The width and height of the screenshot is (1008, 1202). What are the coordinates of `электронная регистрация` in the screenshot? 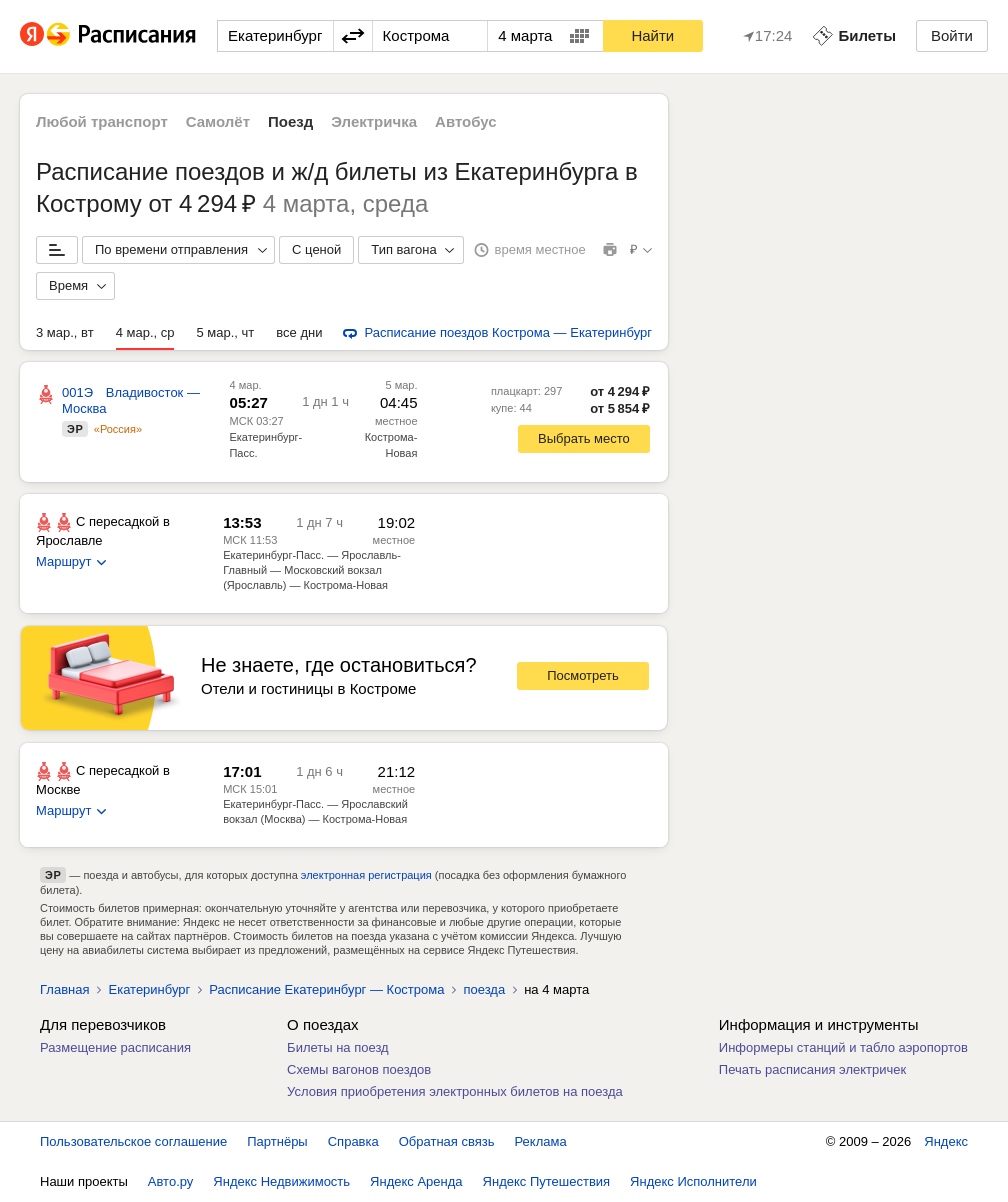 It's located at (366, 875).